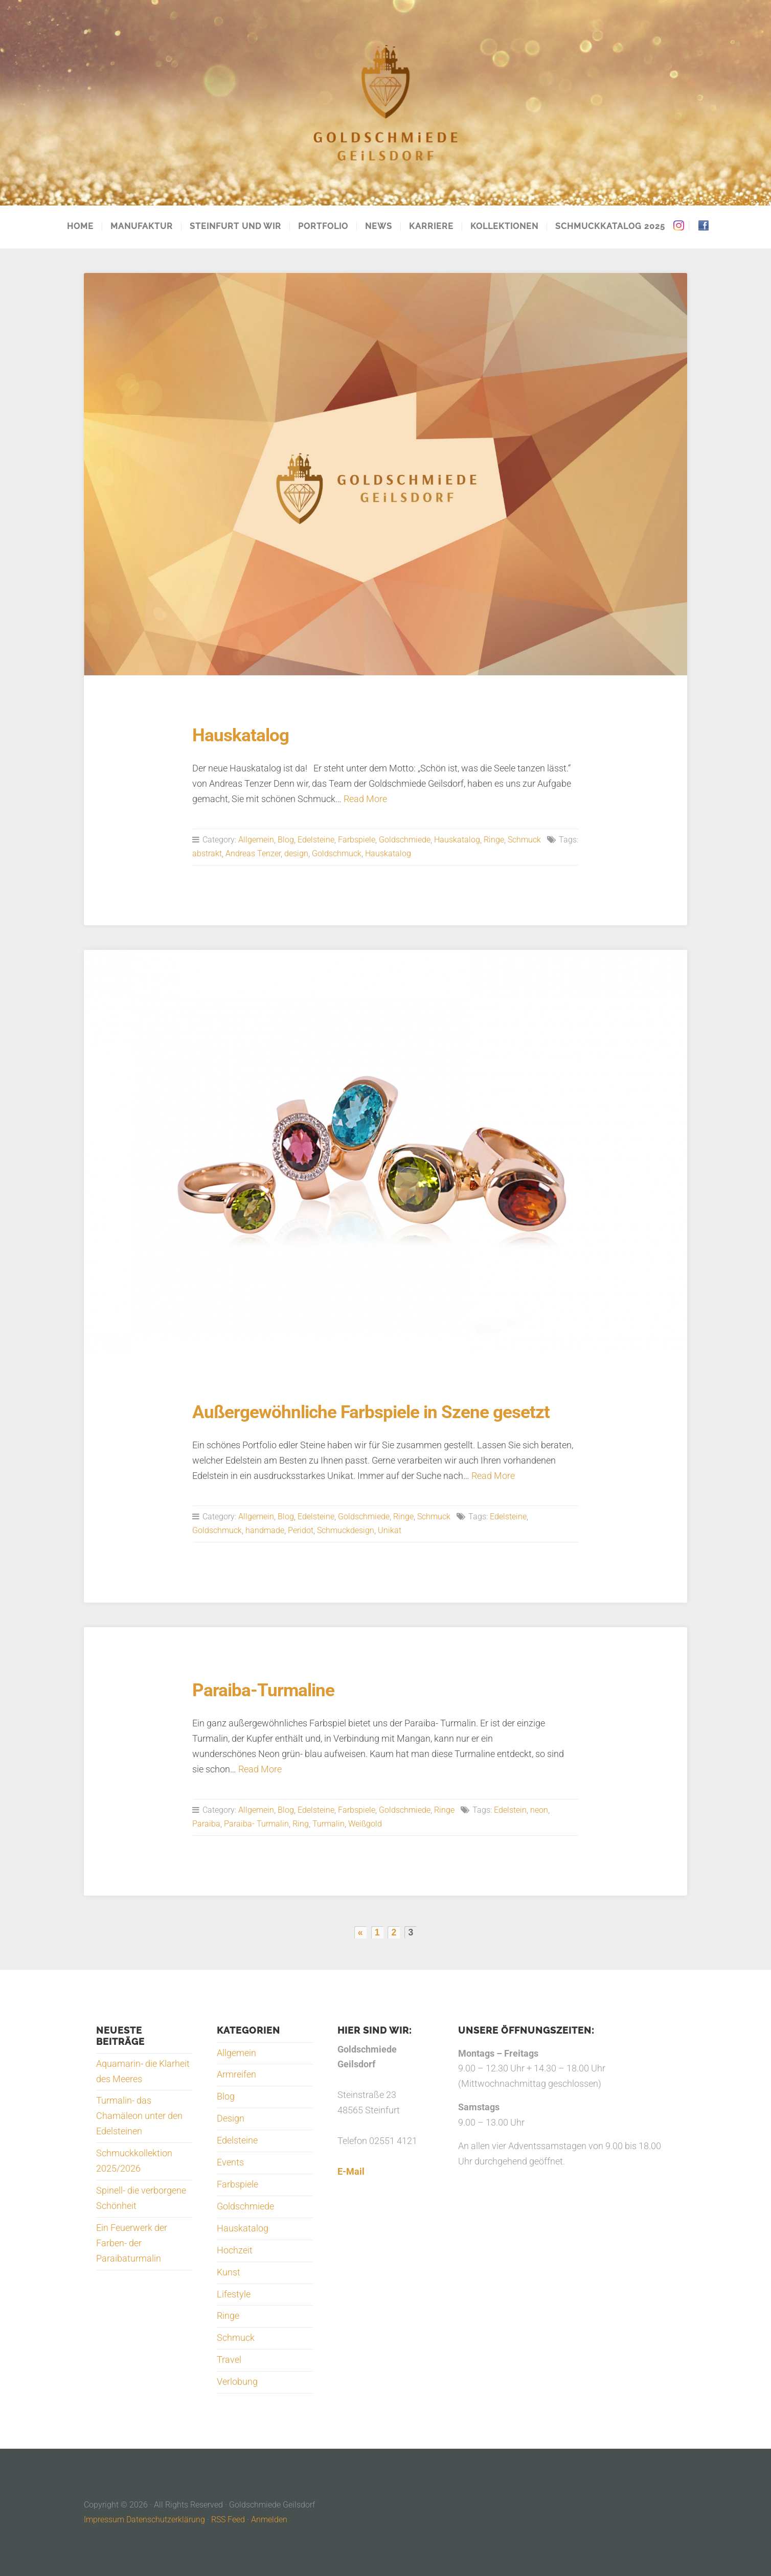 The image size is (771, 2576). Describe the element at coordinates (404, 840) in the screenshot. I see `Goldschmiede` at that location.